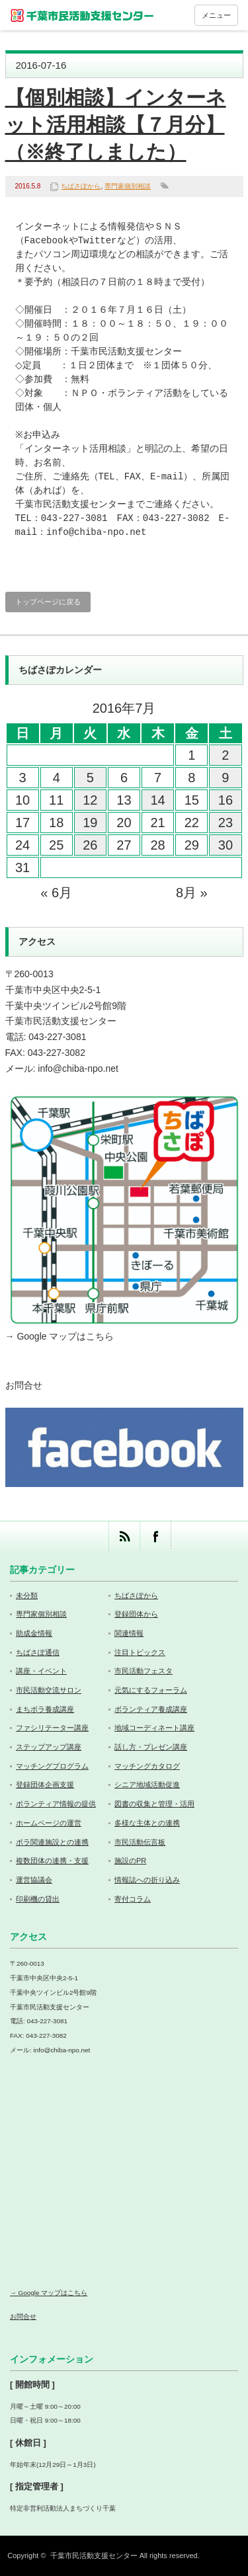 This screenshot has height=2576, width=248. I want to click on 地域コーディネート講座, so click(154, 1728).